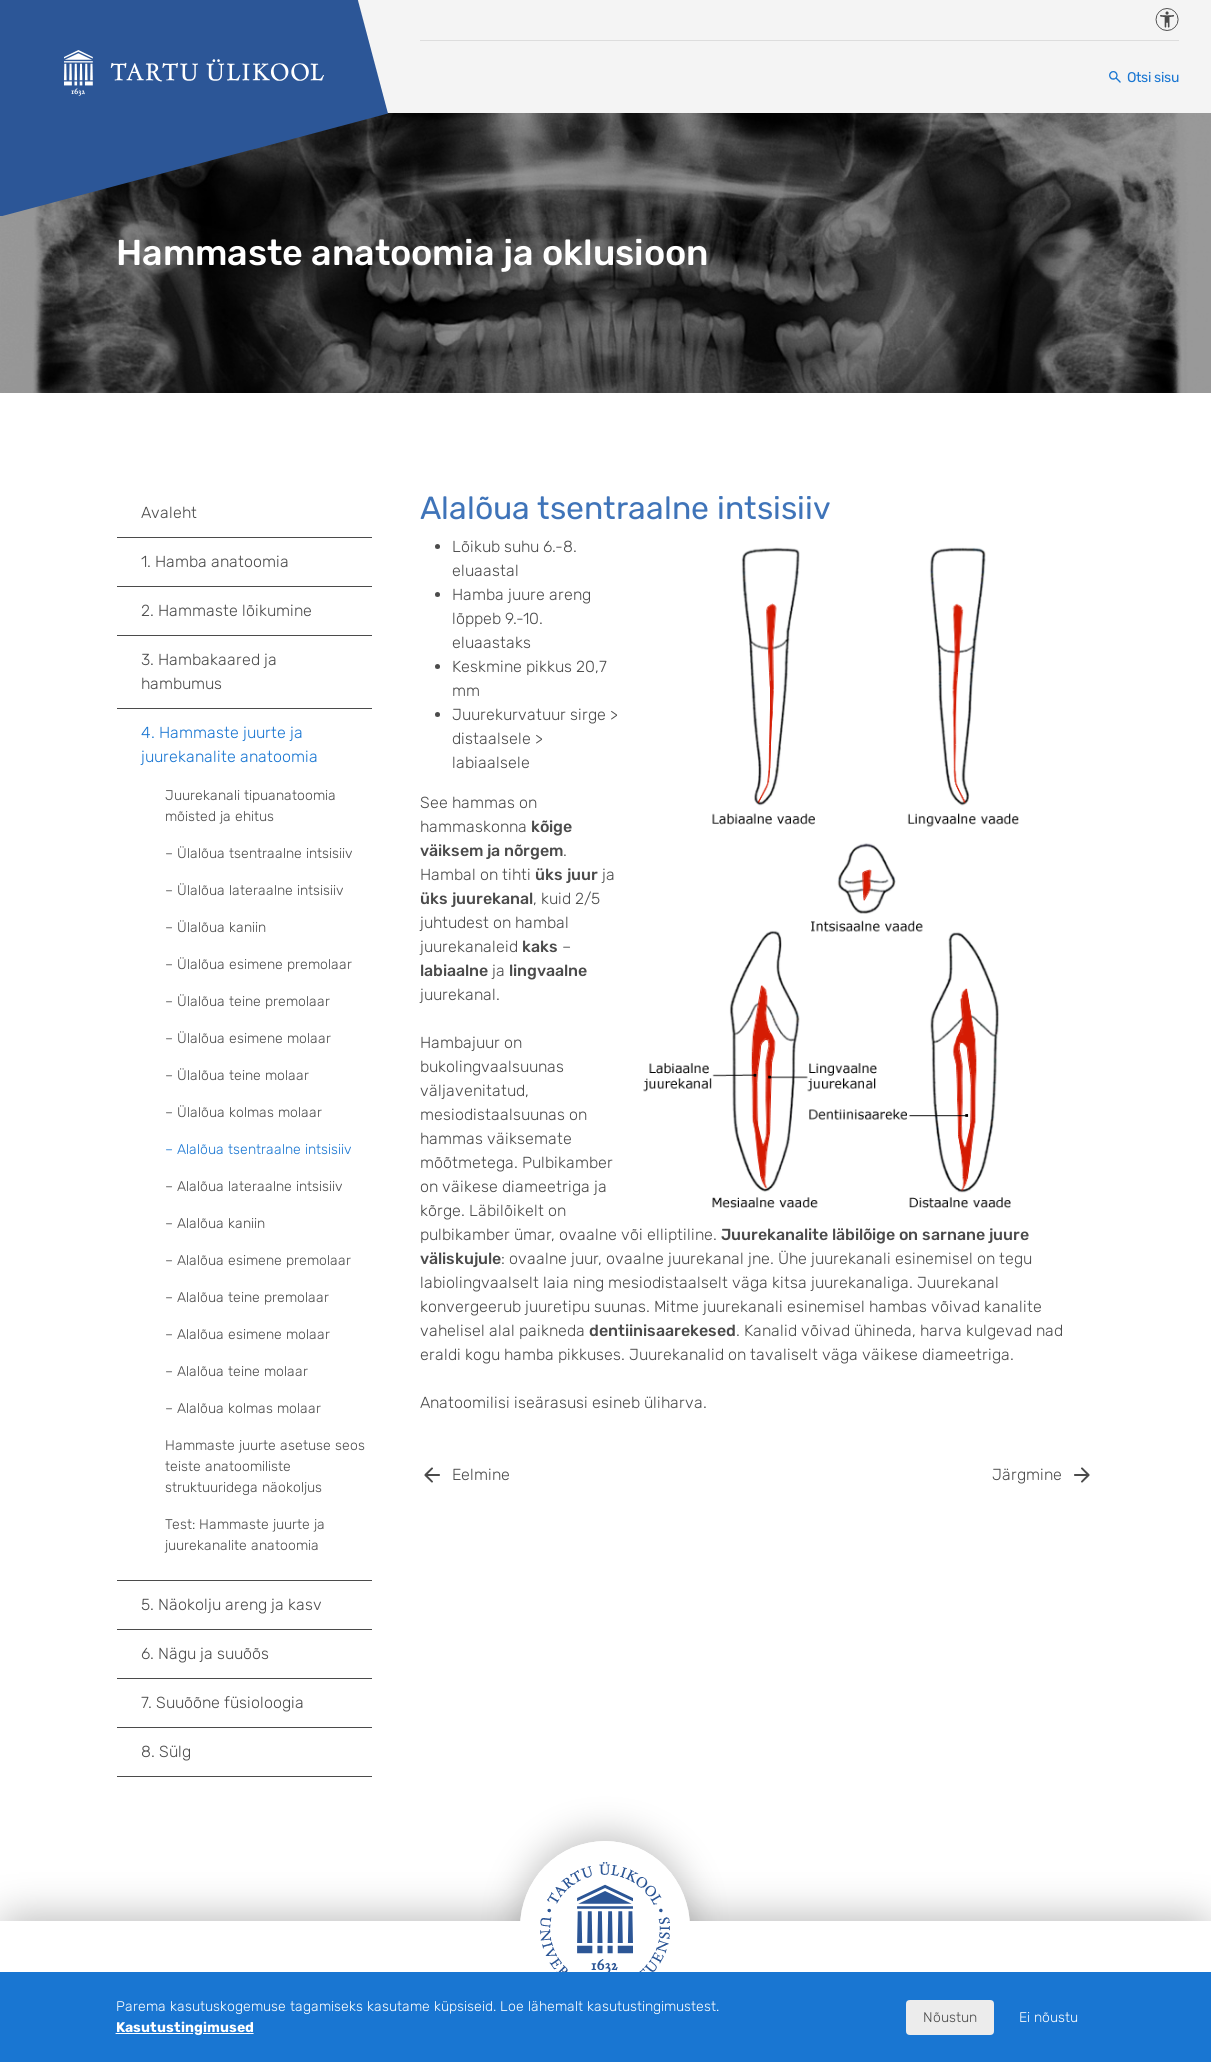 The width and height of the screenshot is (1211, 2062). I want to click on – Alalõua kaniin, so click(215, 1223).